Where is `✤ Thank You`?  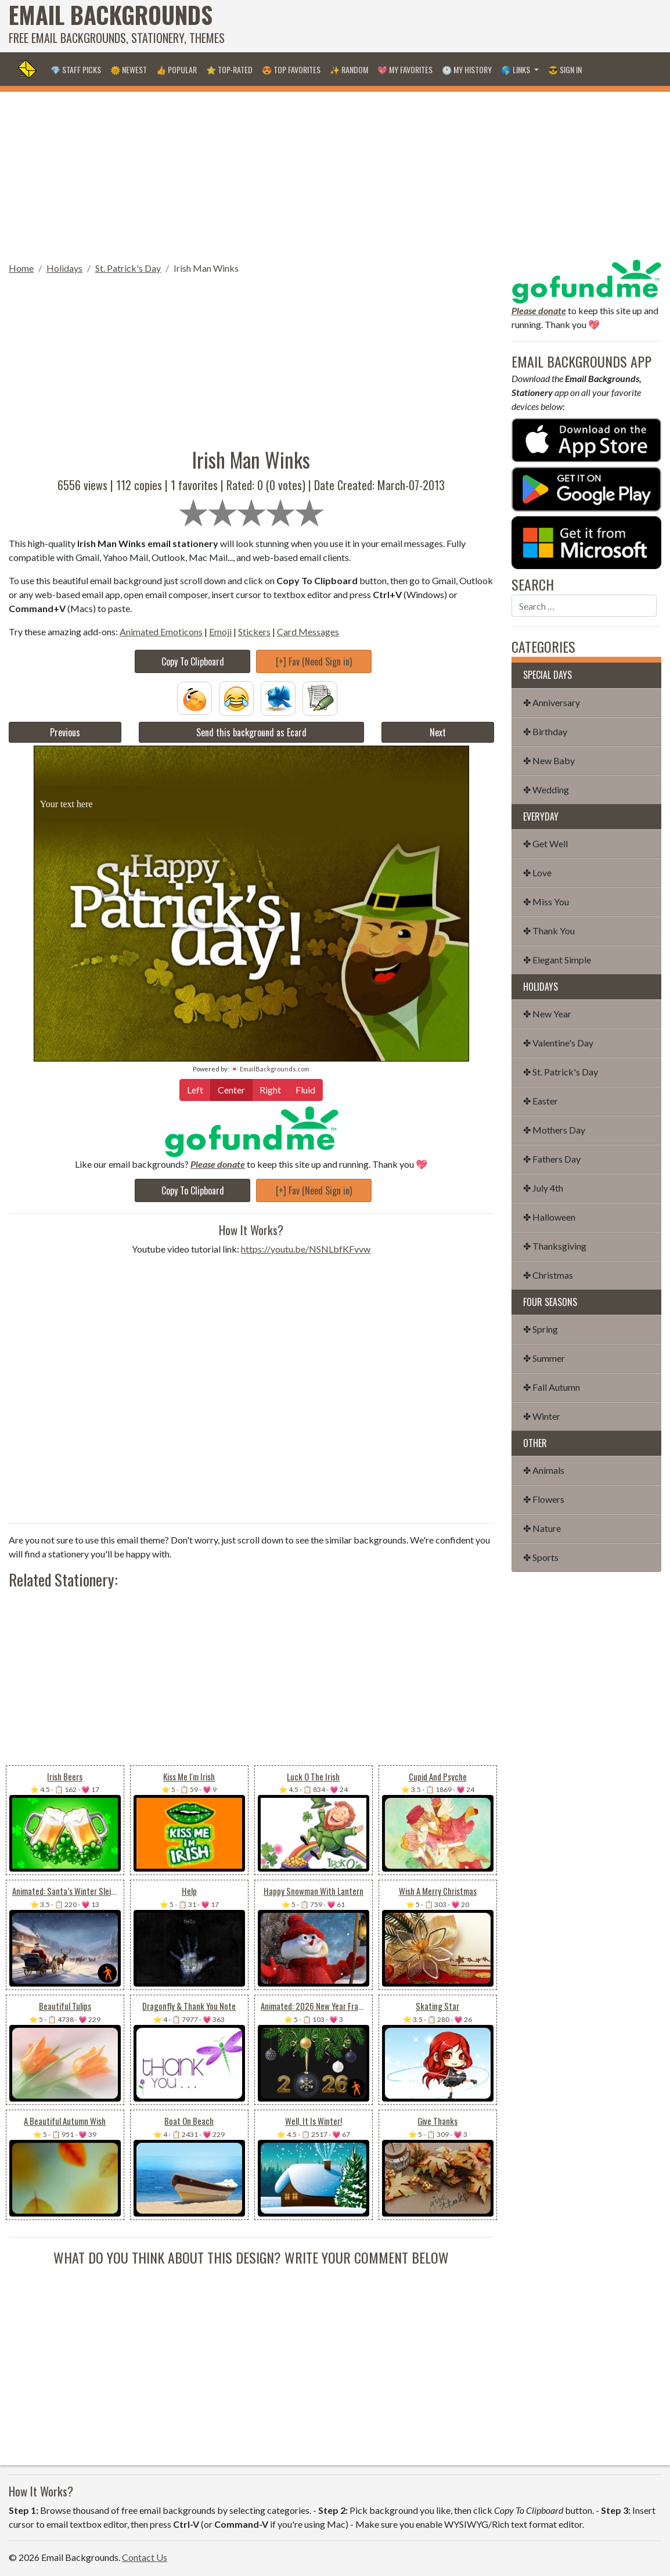
✤ Thank You is located at coordinates (549, 930).